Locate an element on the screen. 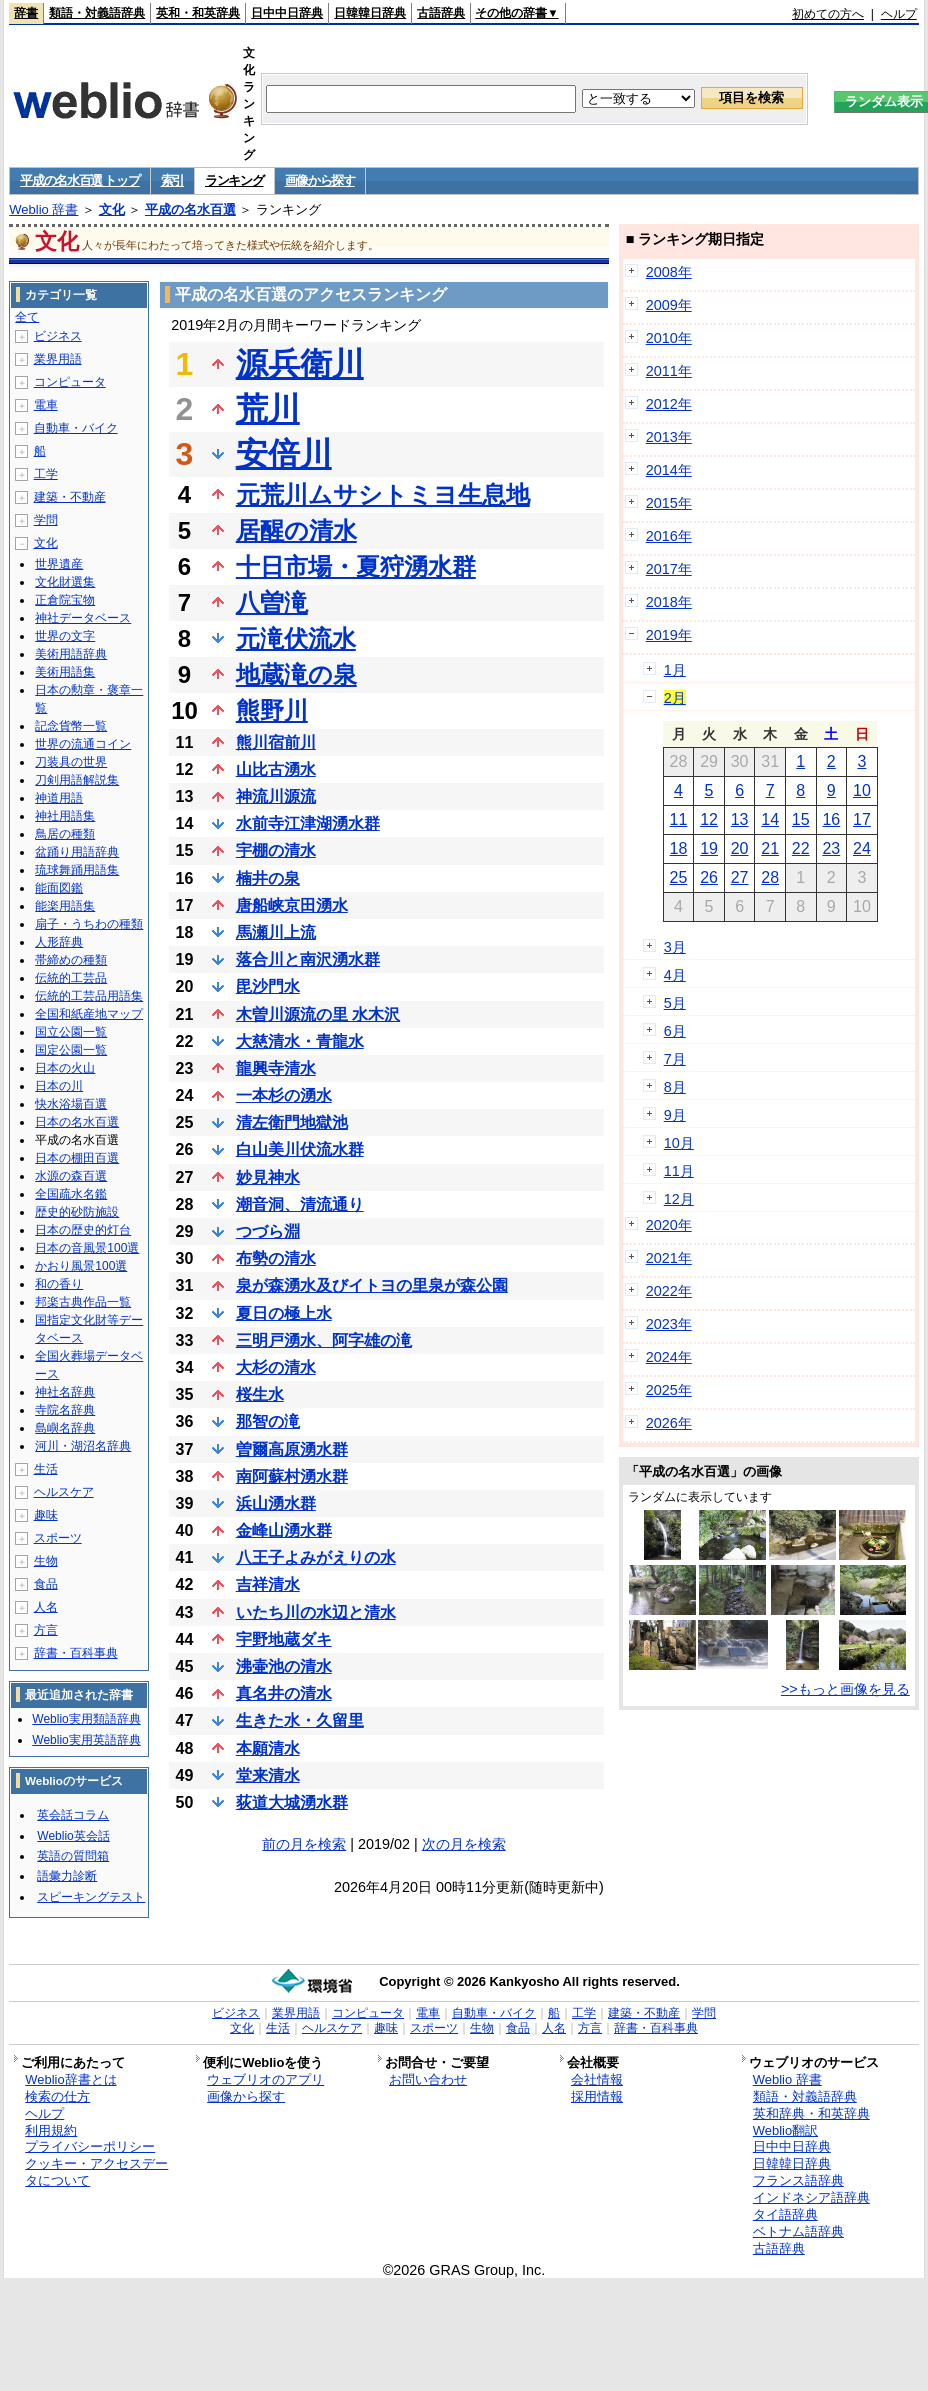  日本の音風景100選 is located at coordinates (87, 1248).